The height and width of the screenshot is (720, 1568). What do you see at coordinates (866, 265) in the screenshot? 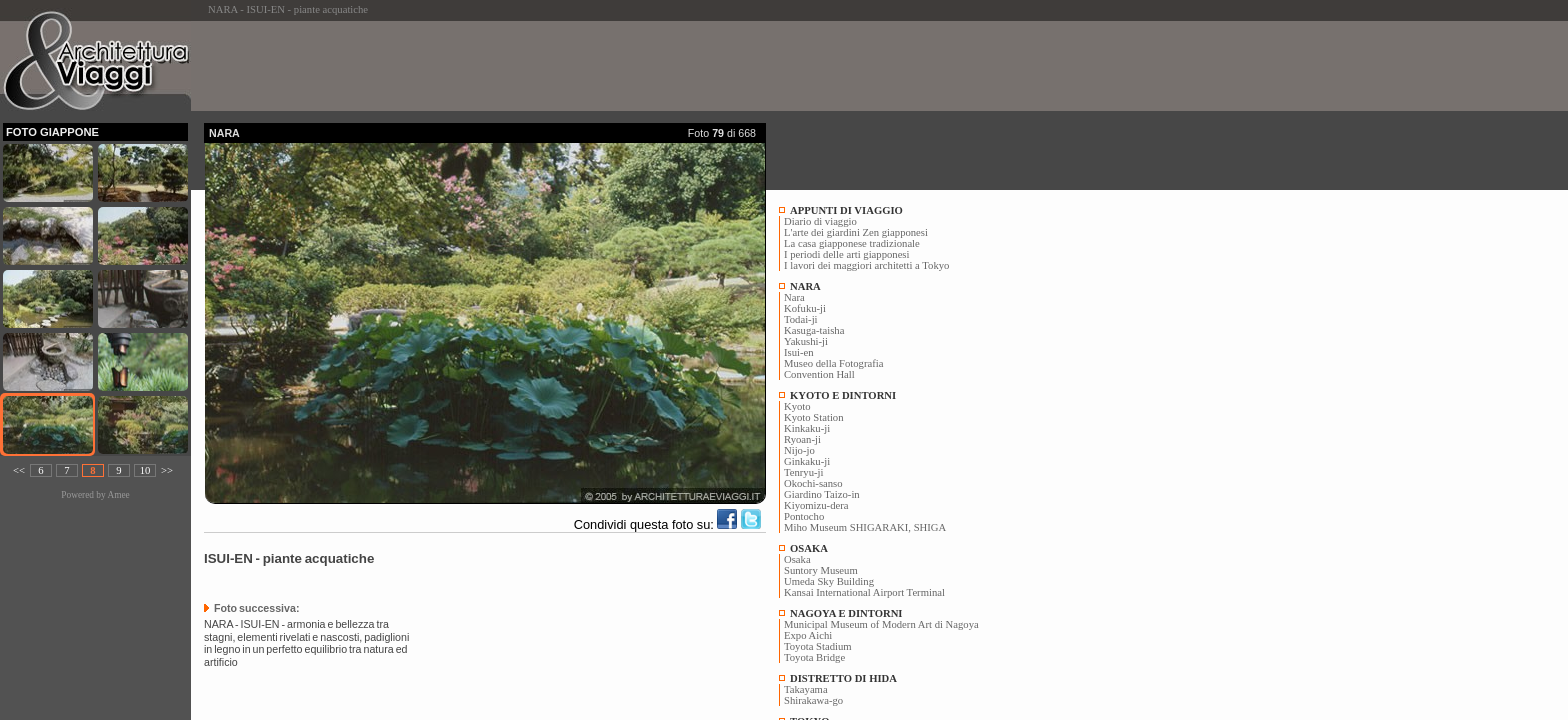
I see `I lavori dei maggiori architetti a Tokyo` at bounding box center [866, 265].